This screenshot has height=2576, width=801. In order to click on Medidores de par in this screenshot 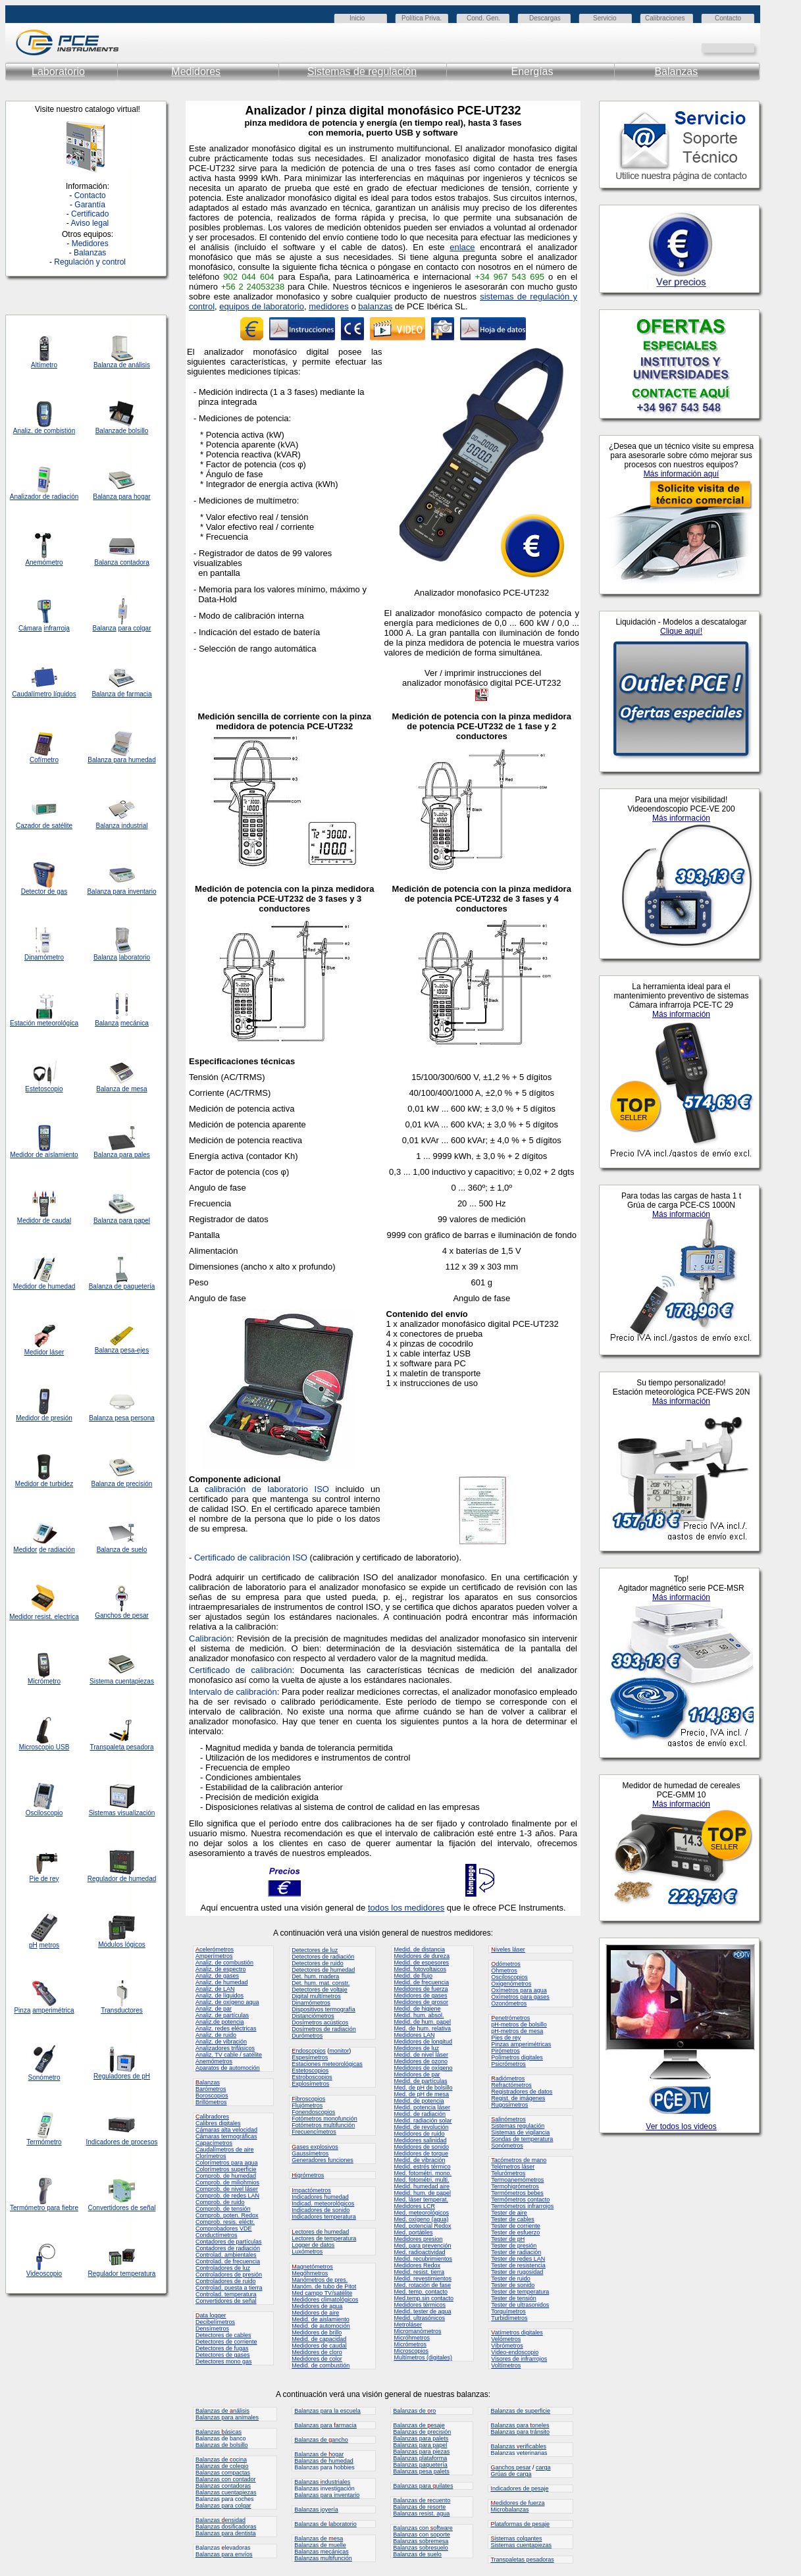, I will do `click(417, 2074)`.